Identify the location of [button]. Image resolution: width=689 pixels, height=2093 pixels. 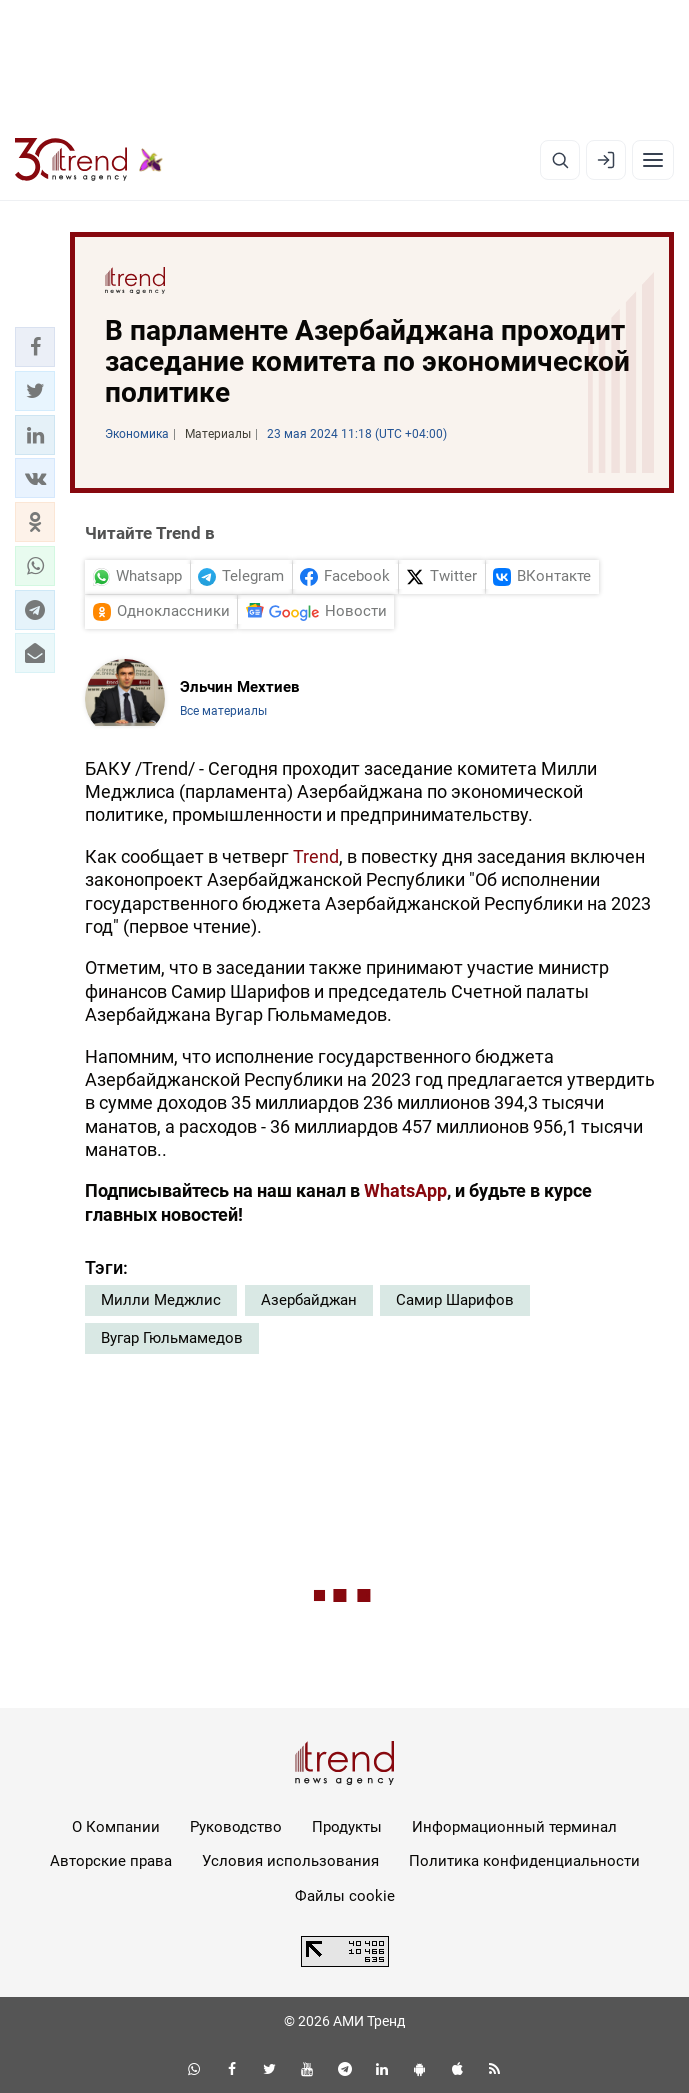
(35, 347).